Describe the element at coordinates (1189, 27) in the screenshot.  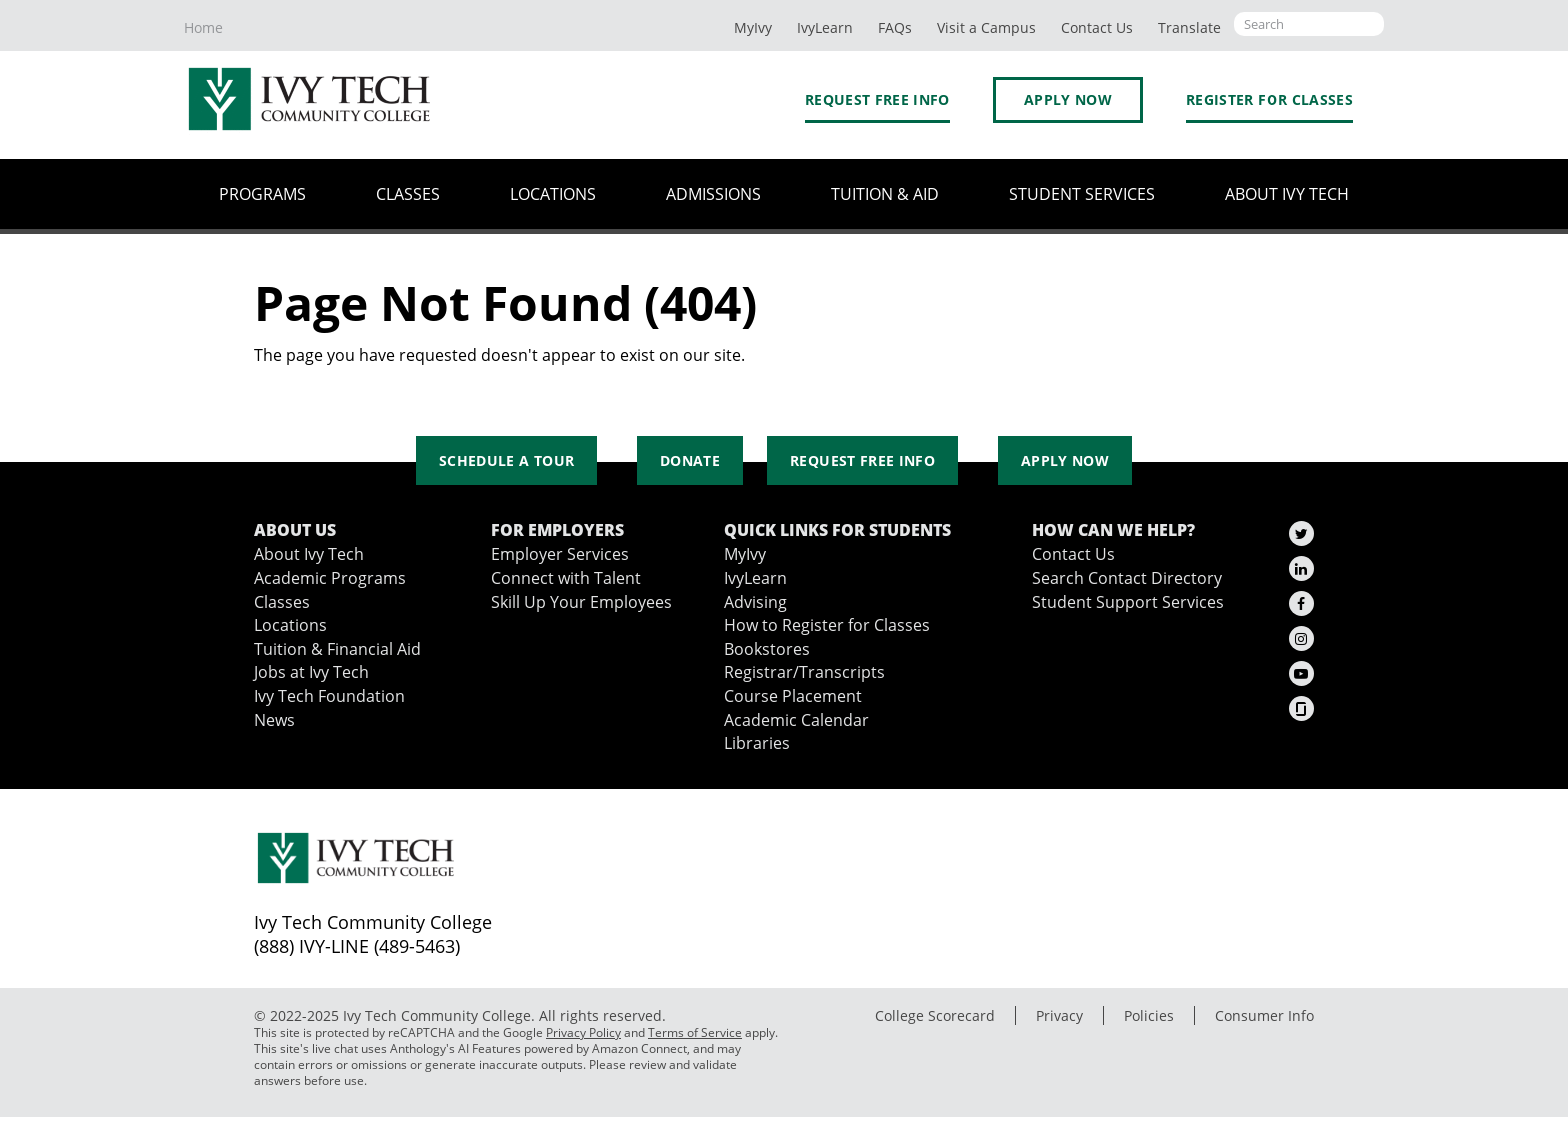
I see `Translate` at that location.